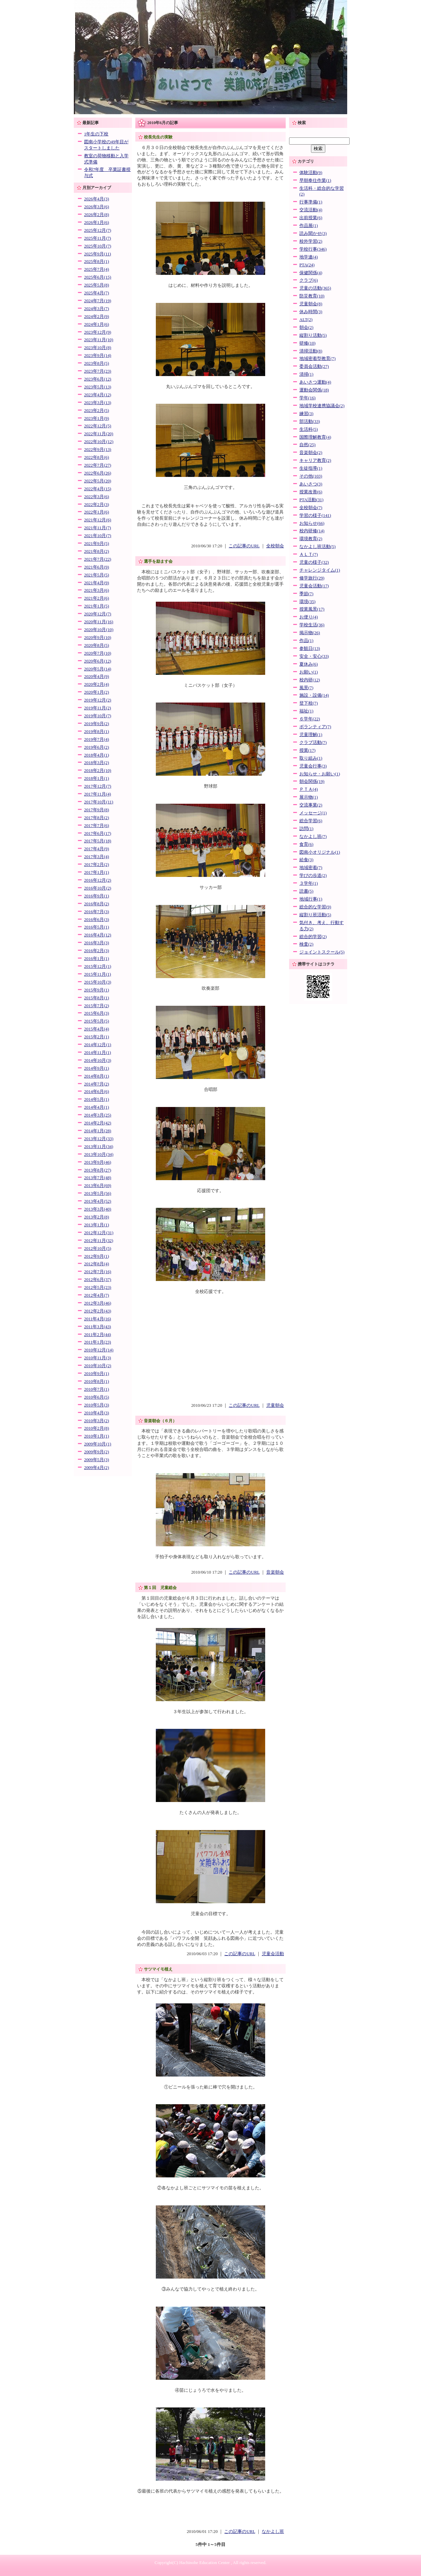  What do you see at coordinates (313, 335) in the screenshot?
I see `縦割り活動(5)` at bounding box center [313, 335].